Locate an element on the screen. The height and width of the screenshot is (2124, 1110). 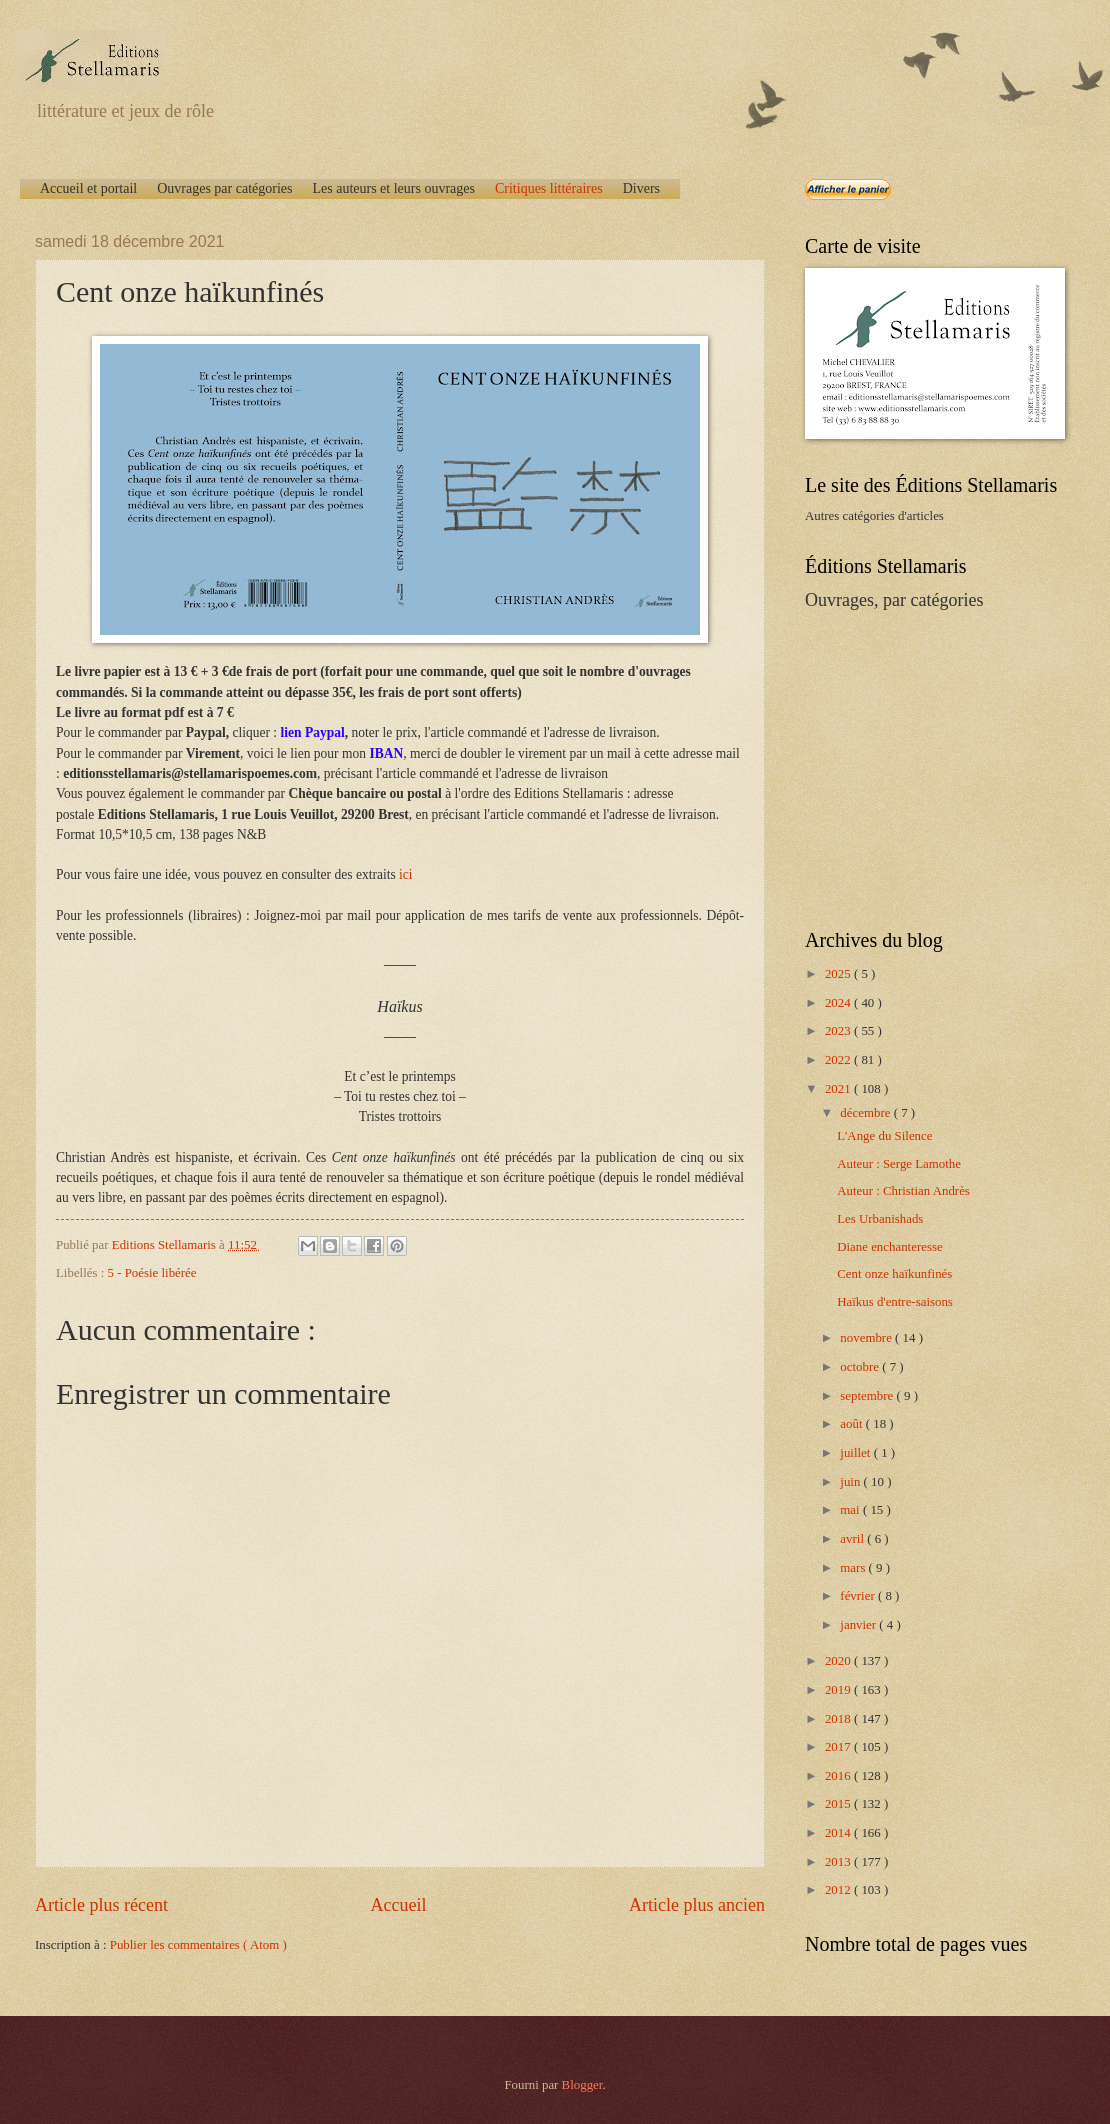
Cent onze haïkunfinés is located at coordinates (894, 1274).